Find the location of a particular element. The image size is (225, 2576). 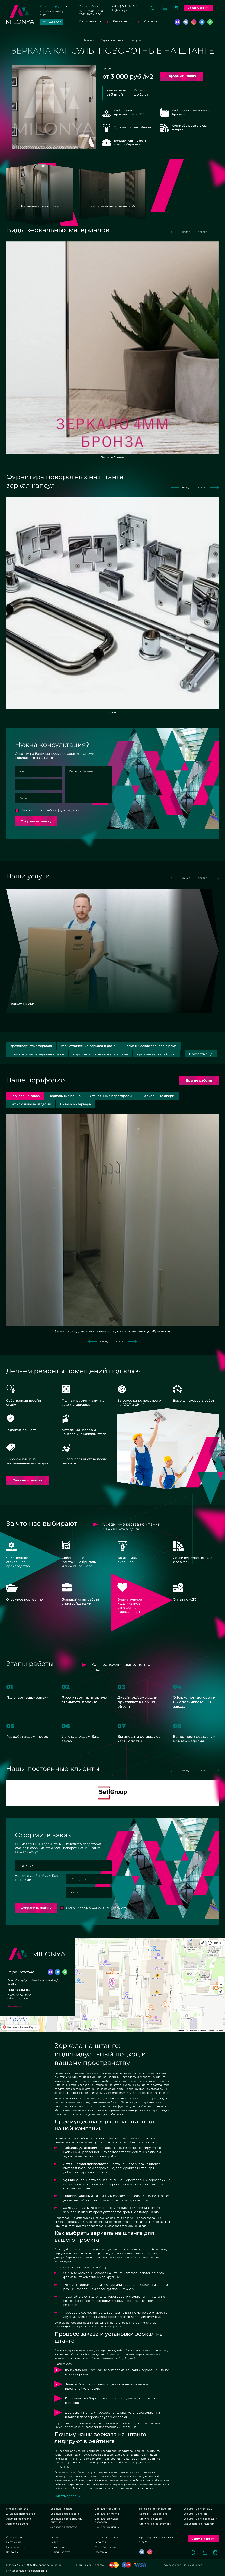

Пользовательское соглашение is located at coordinates (26, 2570).